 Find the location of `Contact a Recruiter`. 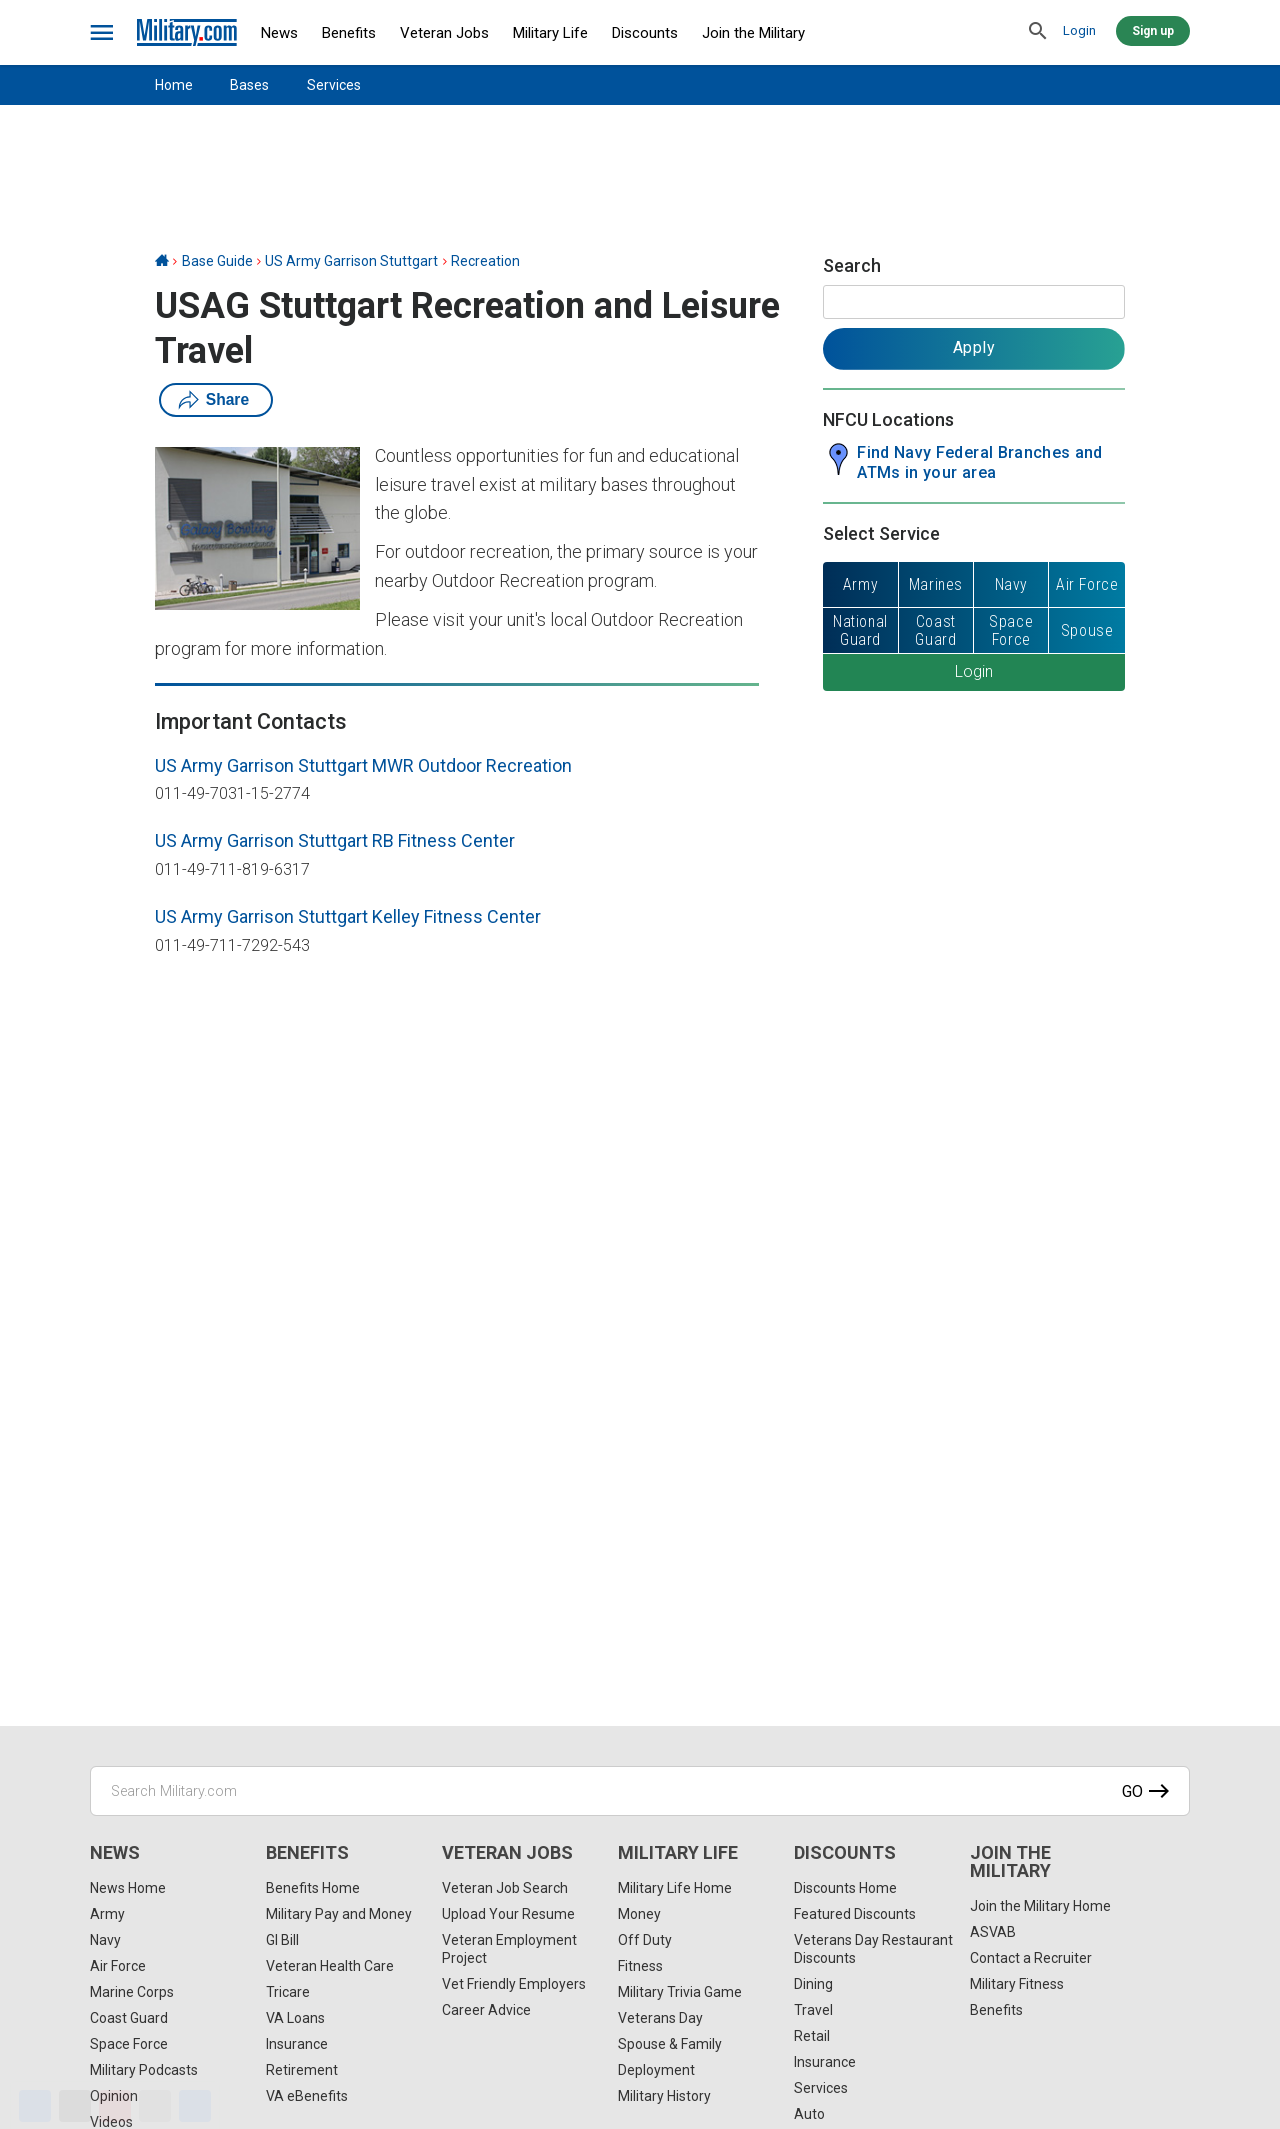

Contact a Recruiter is located at coordinates (1031, 1958).